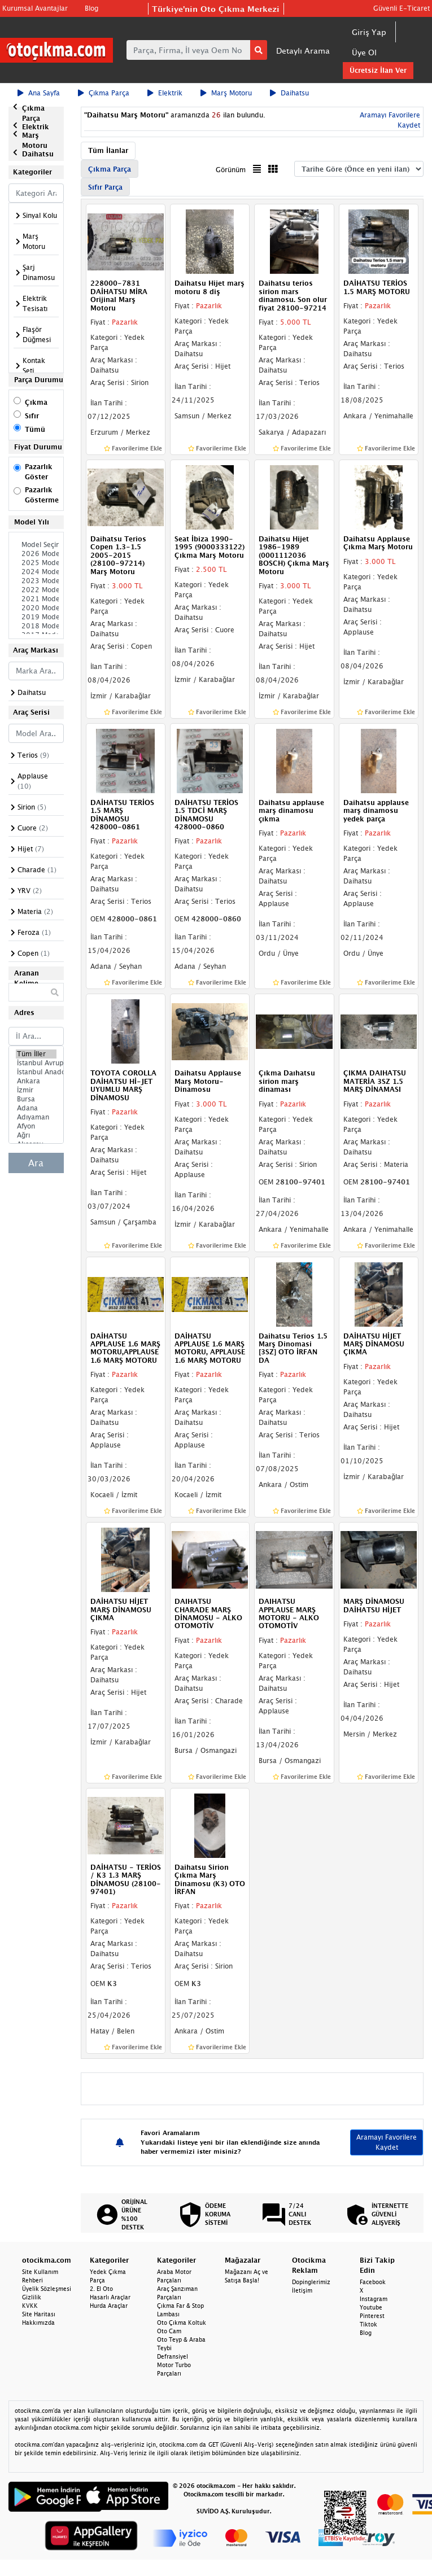  I want to click on Facebook, so click(373, 2281).